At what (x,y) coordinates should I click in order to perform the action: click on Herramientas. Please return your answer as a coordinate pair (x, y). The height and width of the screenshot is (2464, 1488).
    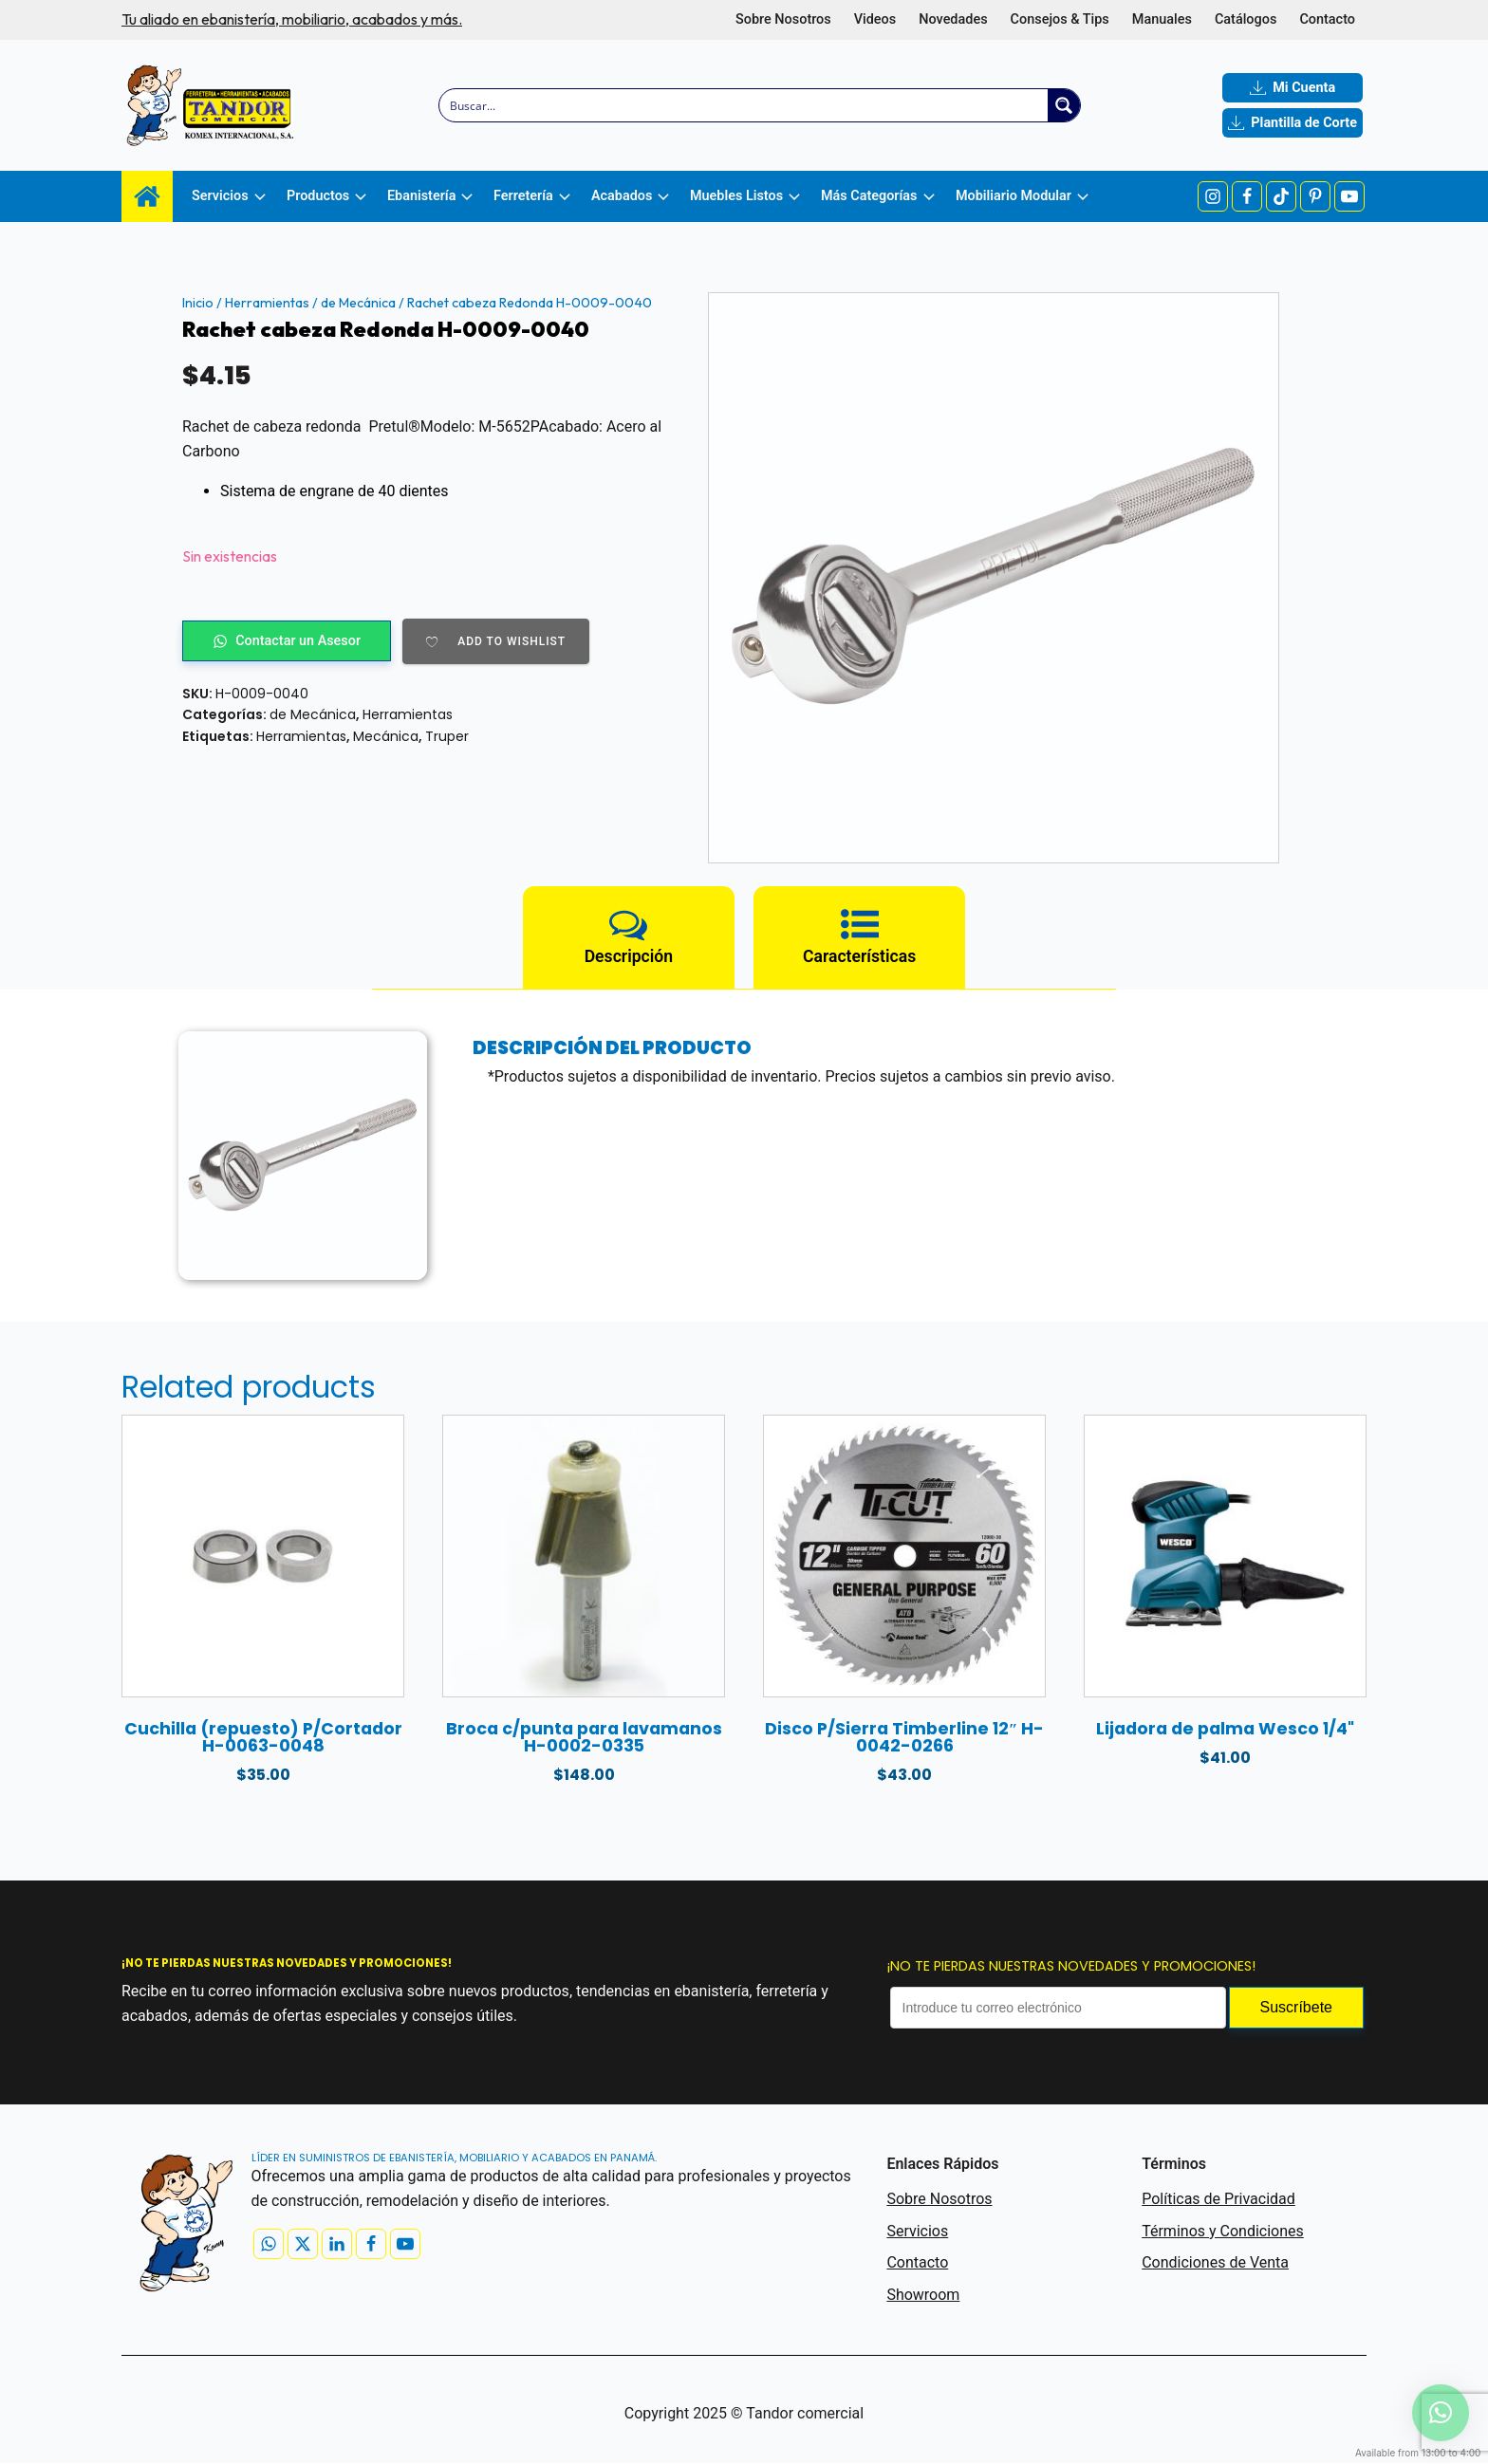
    Looking at the image, I should click on (267, 302).